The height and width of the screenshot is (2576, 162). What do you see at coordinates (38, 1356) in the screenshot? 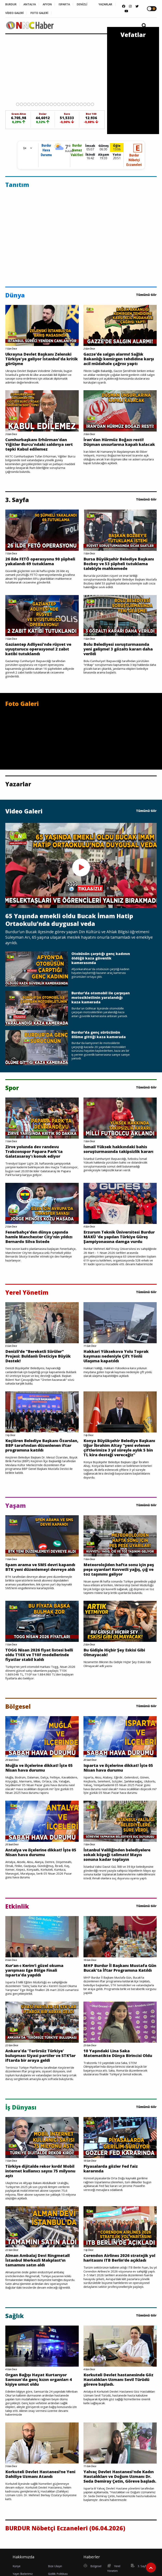
I see `Denizli’de "Bereketli Sürüler" Projesi: Buldanlı Üreticiye Büyük Destek!` at bounding box center [38, 1356].